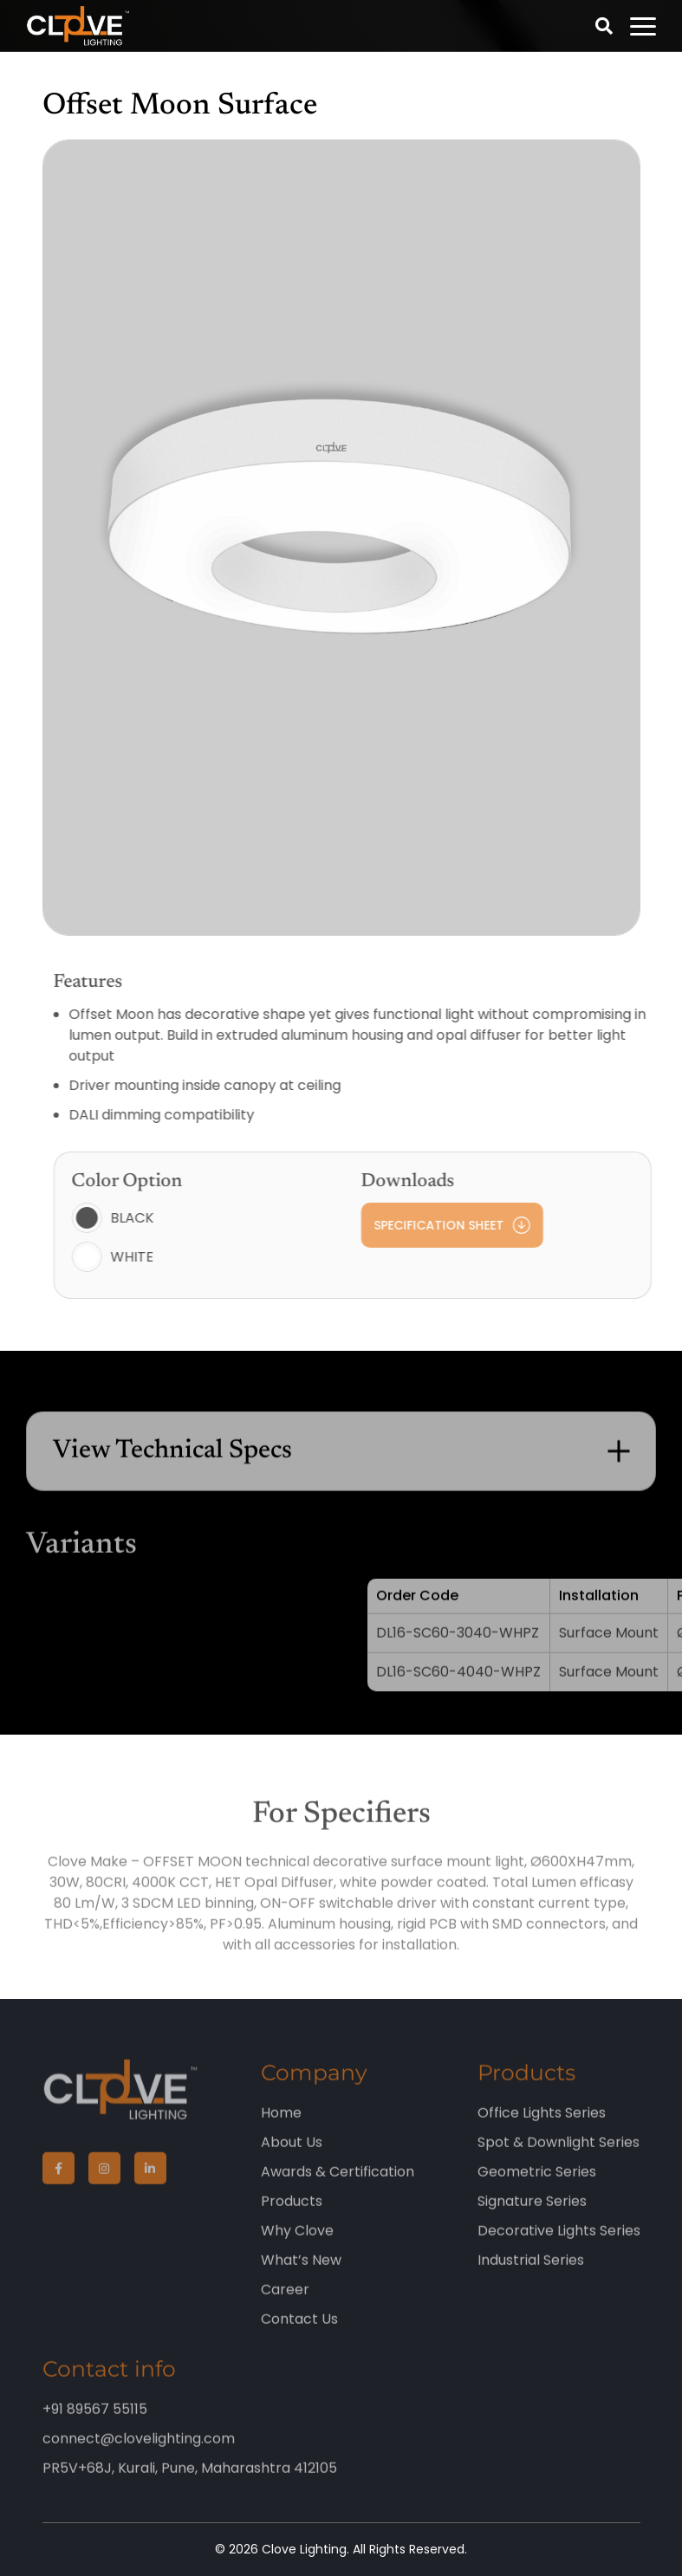  What do you see at coordinates (541, 2128) in the screenshot?
I see `Office Lights Series` at bounding box center [541, 2128].